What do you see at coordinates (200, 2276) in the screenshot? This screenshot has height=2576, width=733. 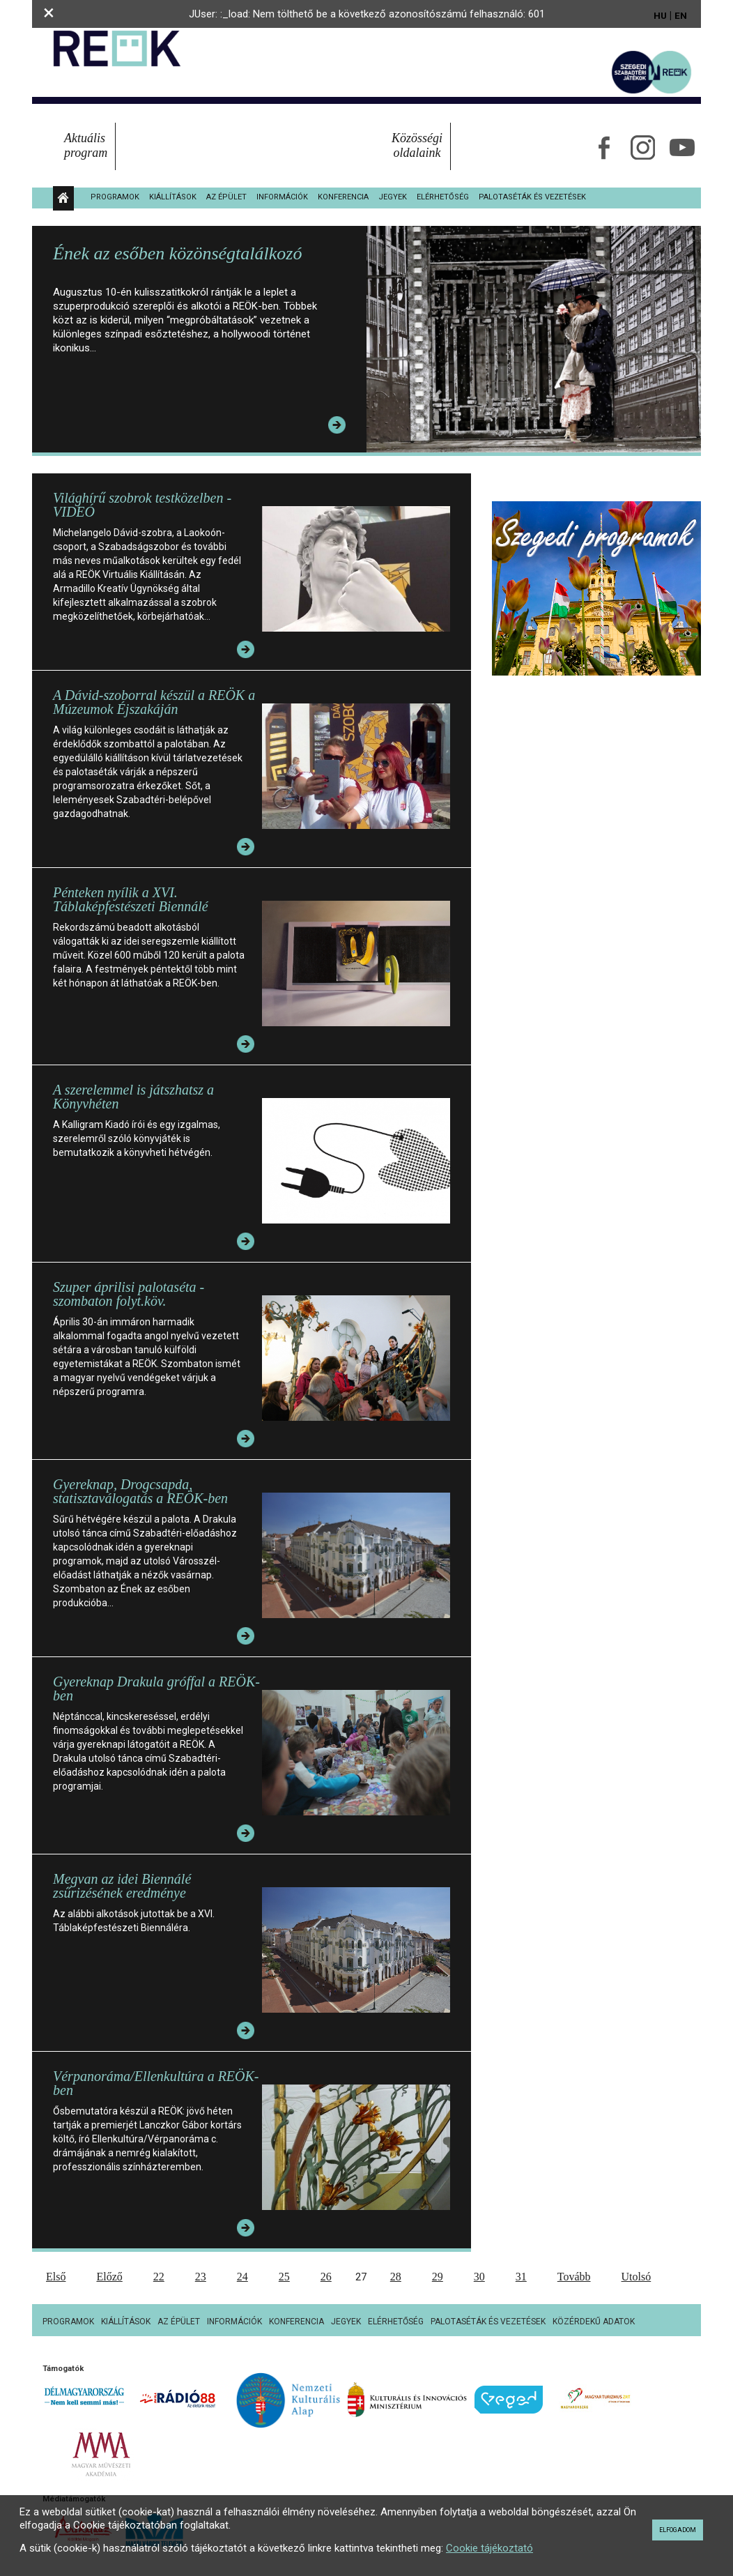 I see `23` at bounding box center [200, 2276].